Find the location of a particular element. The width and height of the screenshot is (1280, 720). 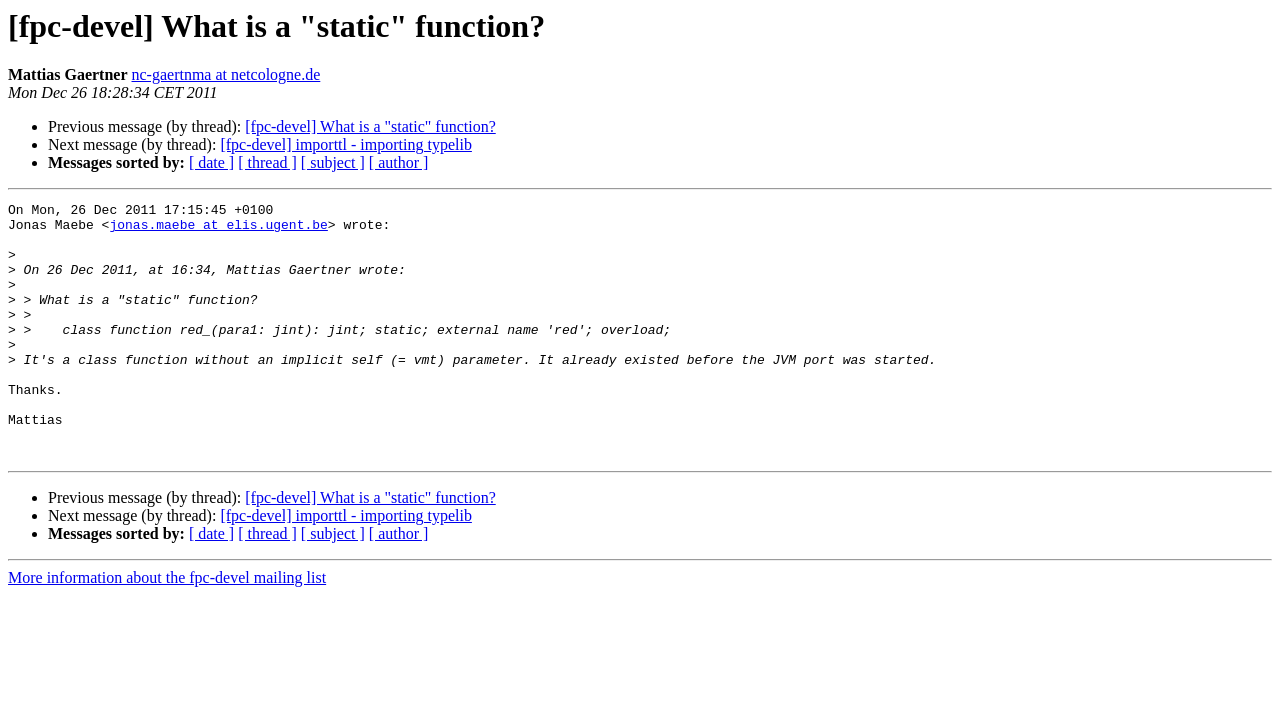

[fpc-devel] importtl - importing typelib is located at coordinates (346, 144).